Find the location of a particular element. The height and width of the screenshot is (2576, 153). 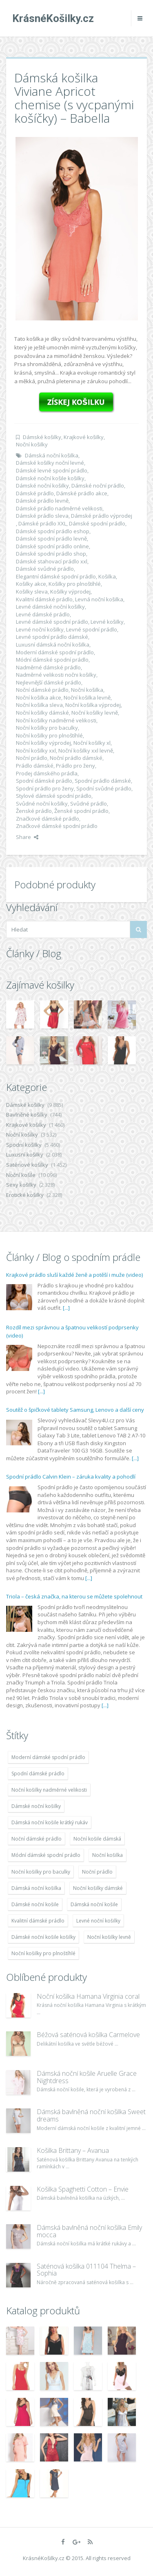

Erotické košilky is located at coordinates (25, 1195).